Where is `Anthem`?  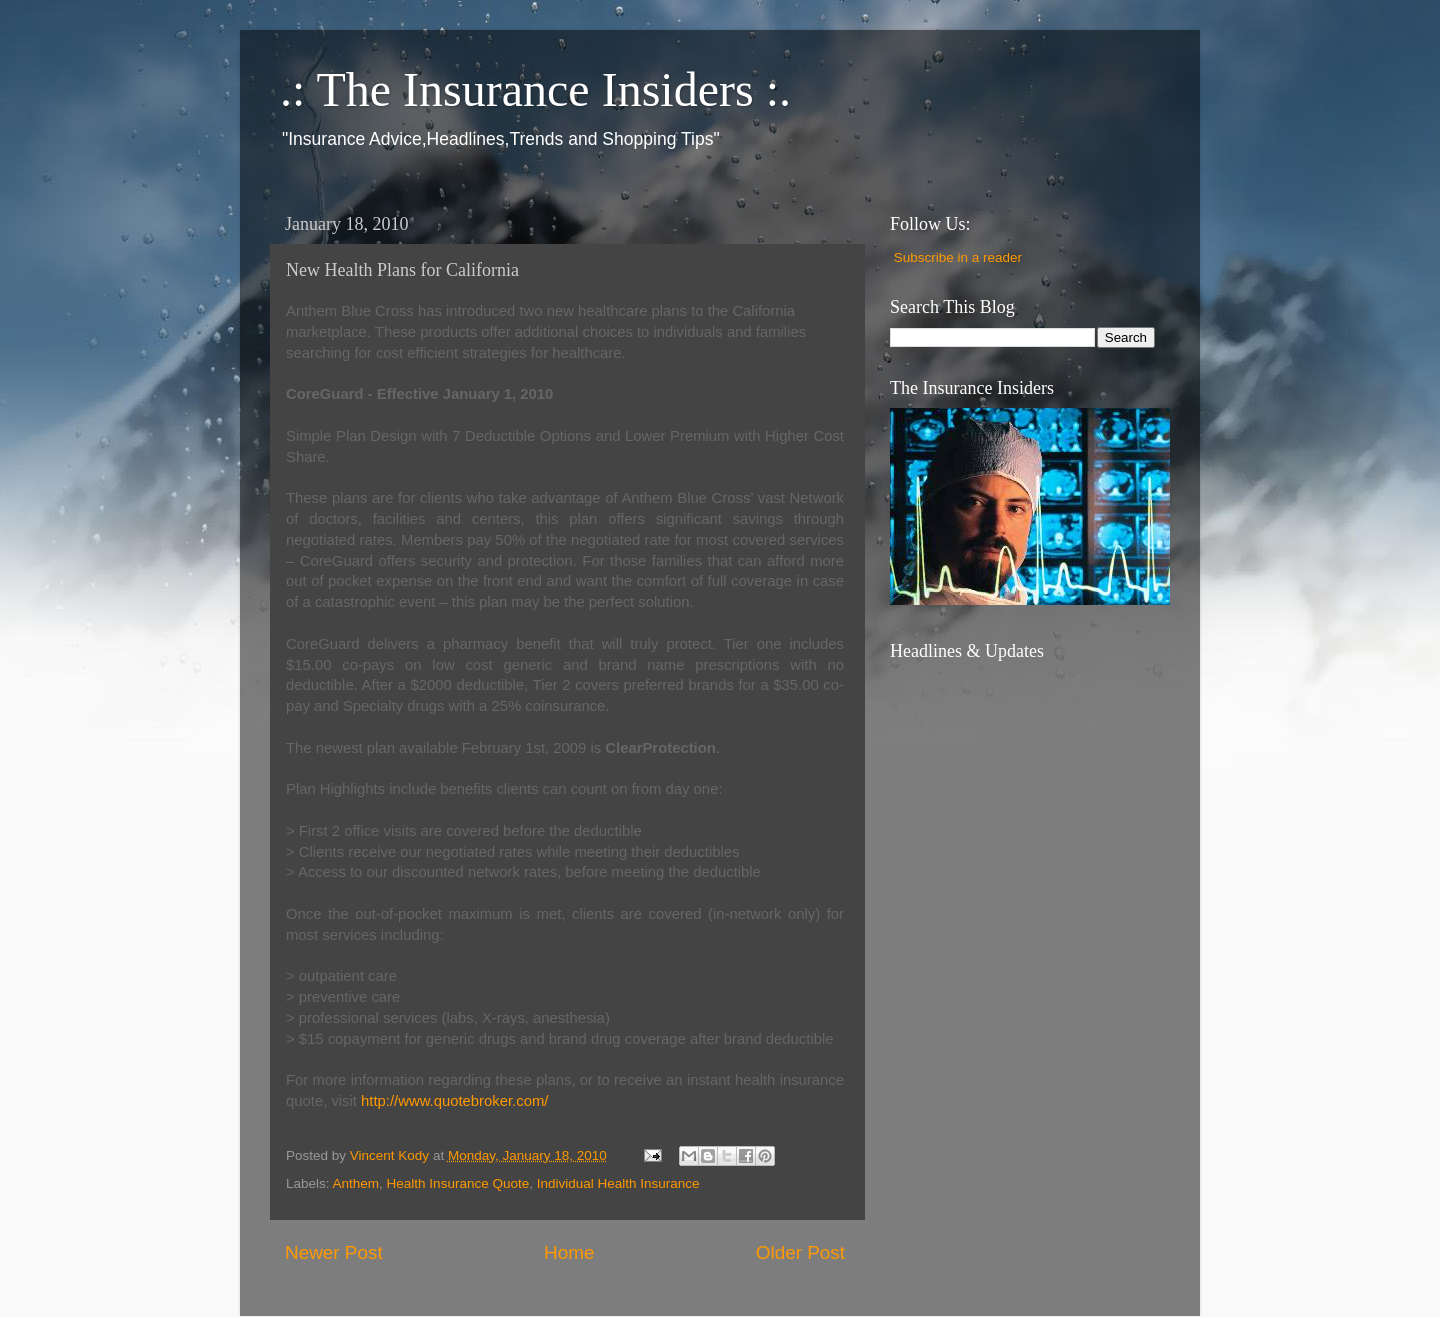 Anthem is located at coordinates (356, 1183).